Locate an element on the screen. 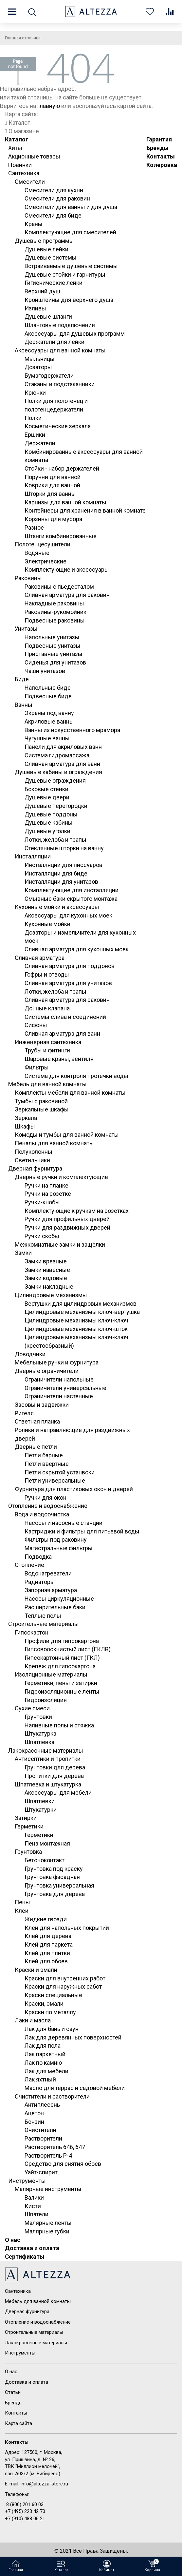 Image resolution: width=182 pixels, height=2576 pixels. Комплекты мебели для ванной комнаты is located at coordinates (70, 1092).